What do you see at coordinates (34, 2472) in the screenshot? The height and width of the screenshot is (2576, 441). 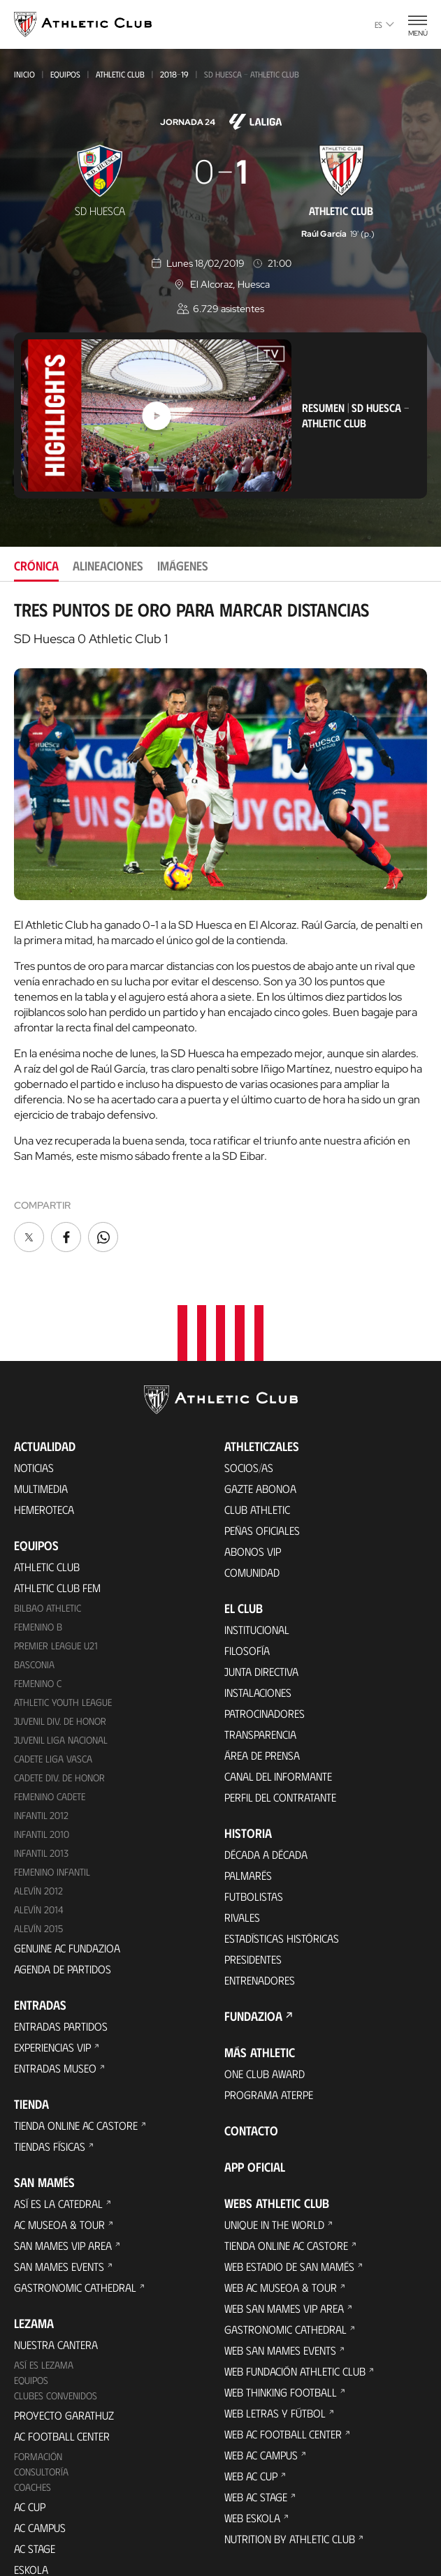 I see `AC Stage` at bounding box center [34, 2472].